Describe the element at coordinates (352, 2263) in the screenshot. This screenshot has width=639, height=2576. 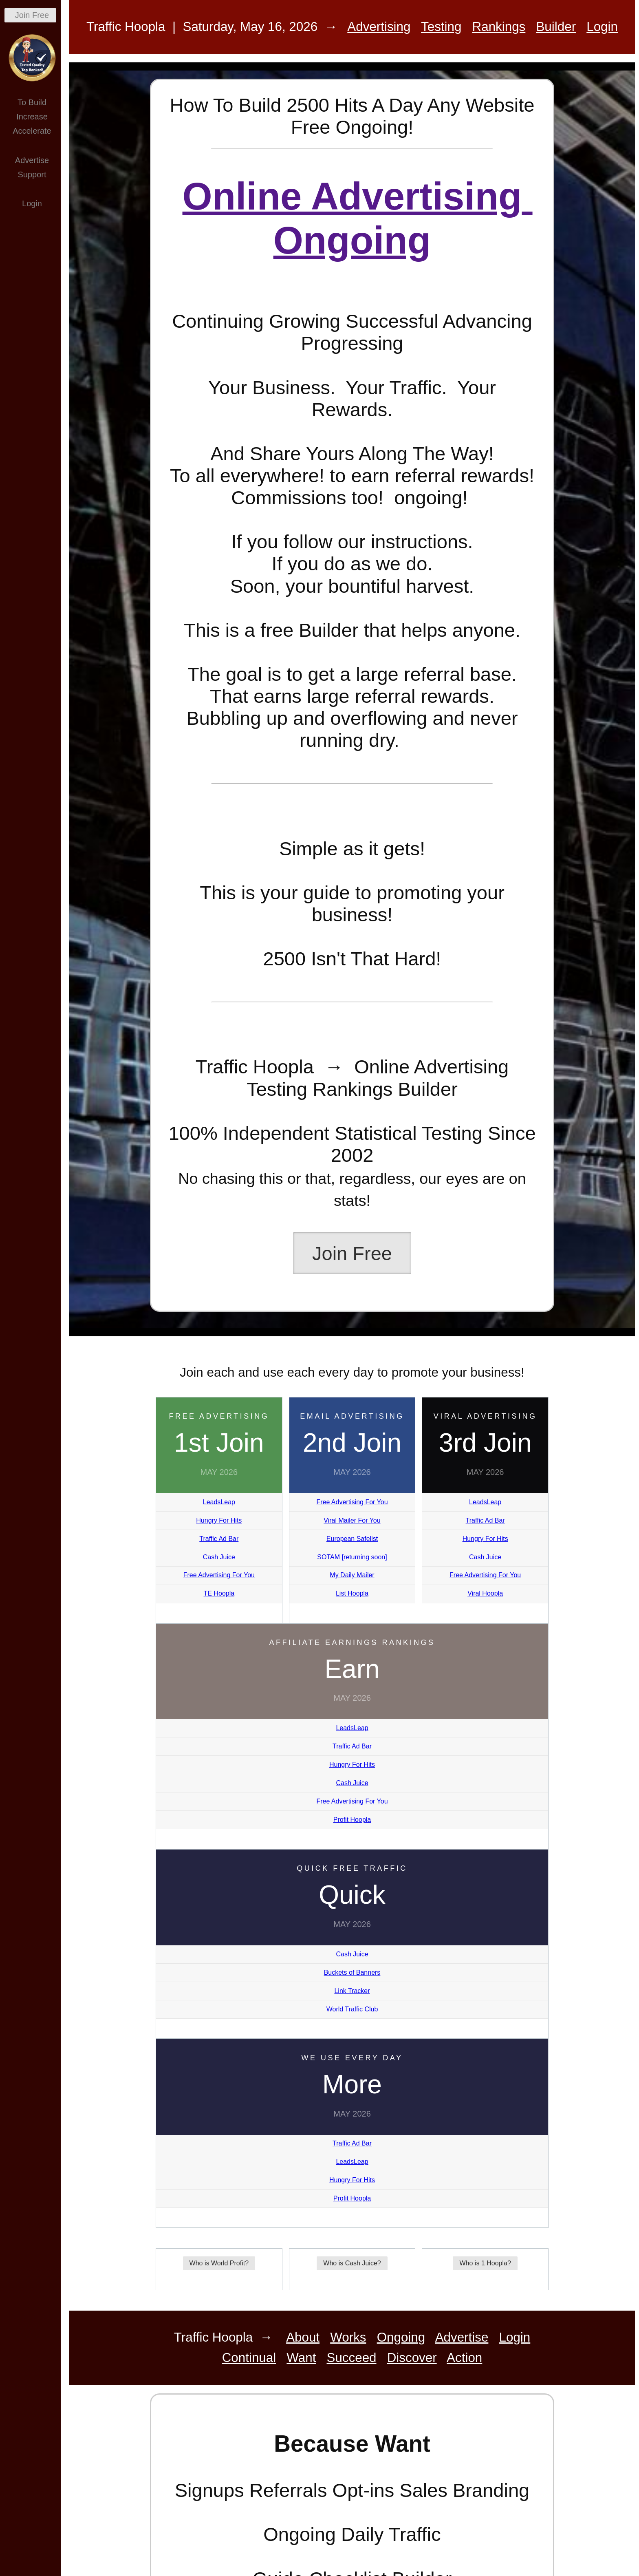
I see `Who is Cash Juice?` at that location.